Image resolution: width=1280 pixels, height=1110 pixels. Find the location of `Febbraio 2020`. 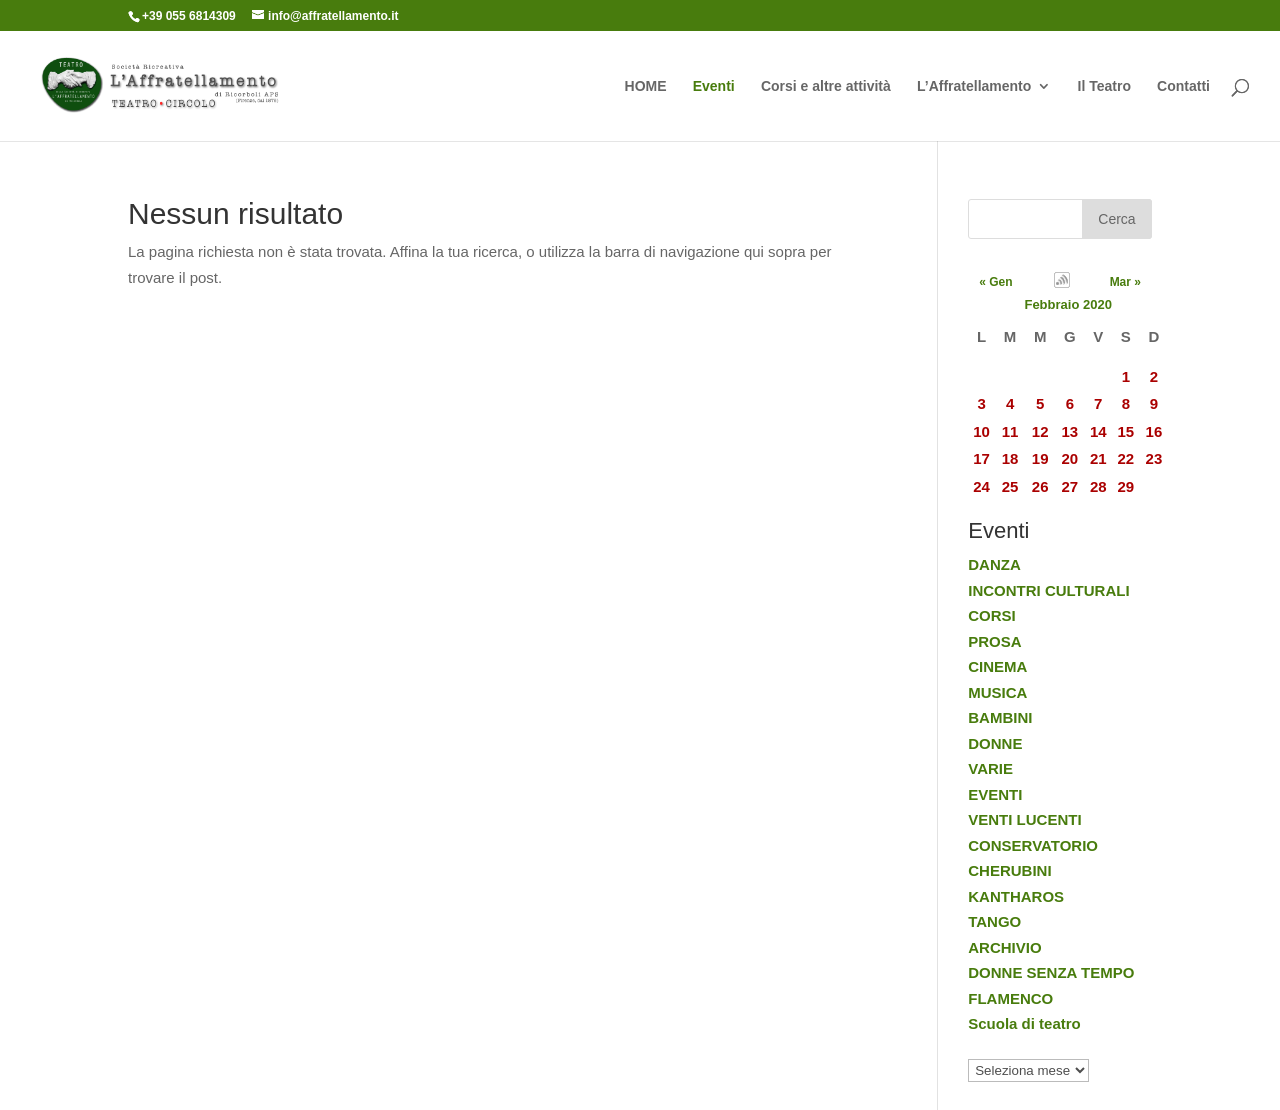

Febbraio 2020 is located at coordinates (1067, 304).